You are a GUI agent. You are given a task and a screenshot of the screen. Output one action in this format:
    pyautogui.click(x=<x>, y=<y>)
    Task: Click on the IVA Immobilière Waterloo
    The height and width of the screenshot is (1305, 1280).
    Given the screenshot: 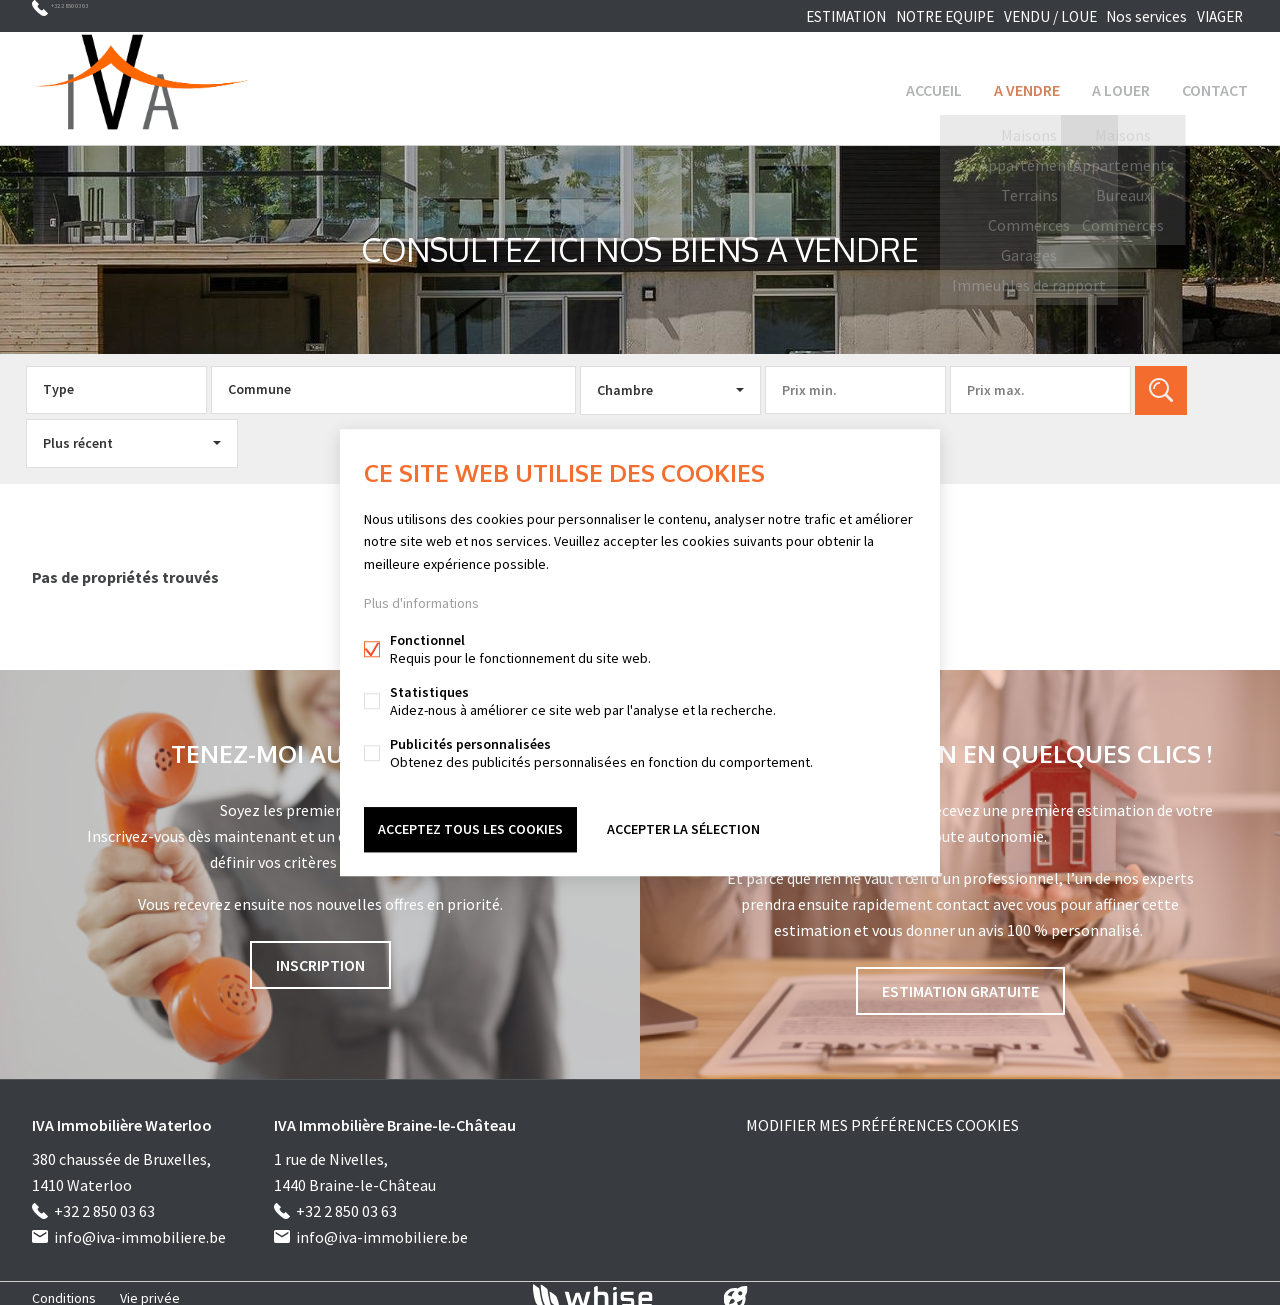 What is the action you would take?
    pyautogui.click(x=122, y=1116)
    